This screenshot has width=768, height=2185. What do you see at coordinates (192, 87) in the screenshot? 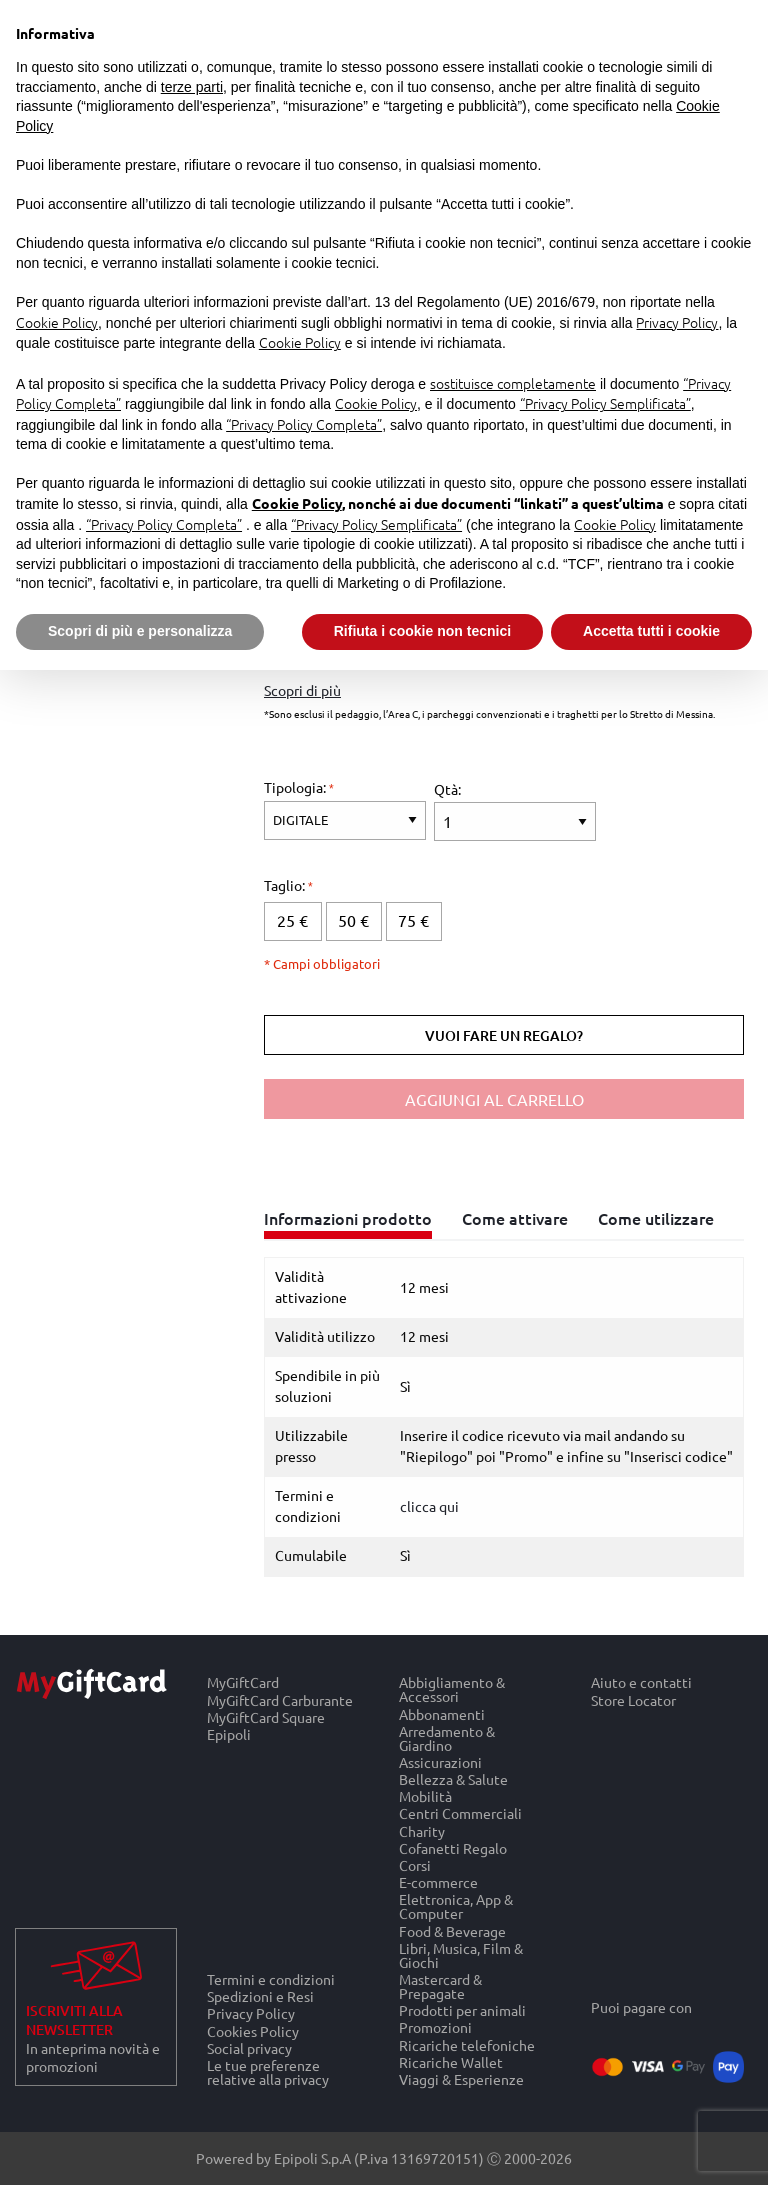
I see `terze parti` at bounding box center [192, 87].